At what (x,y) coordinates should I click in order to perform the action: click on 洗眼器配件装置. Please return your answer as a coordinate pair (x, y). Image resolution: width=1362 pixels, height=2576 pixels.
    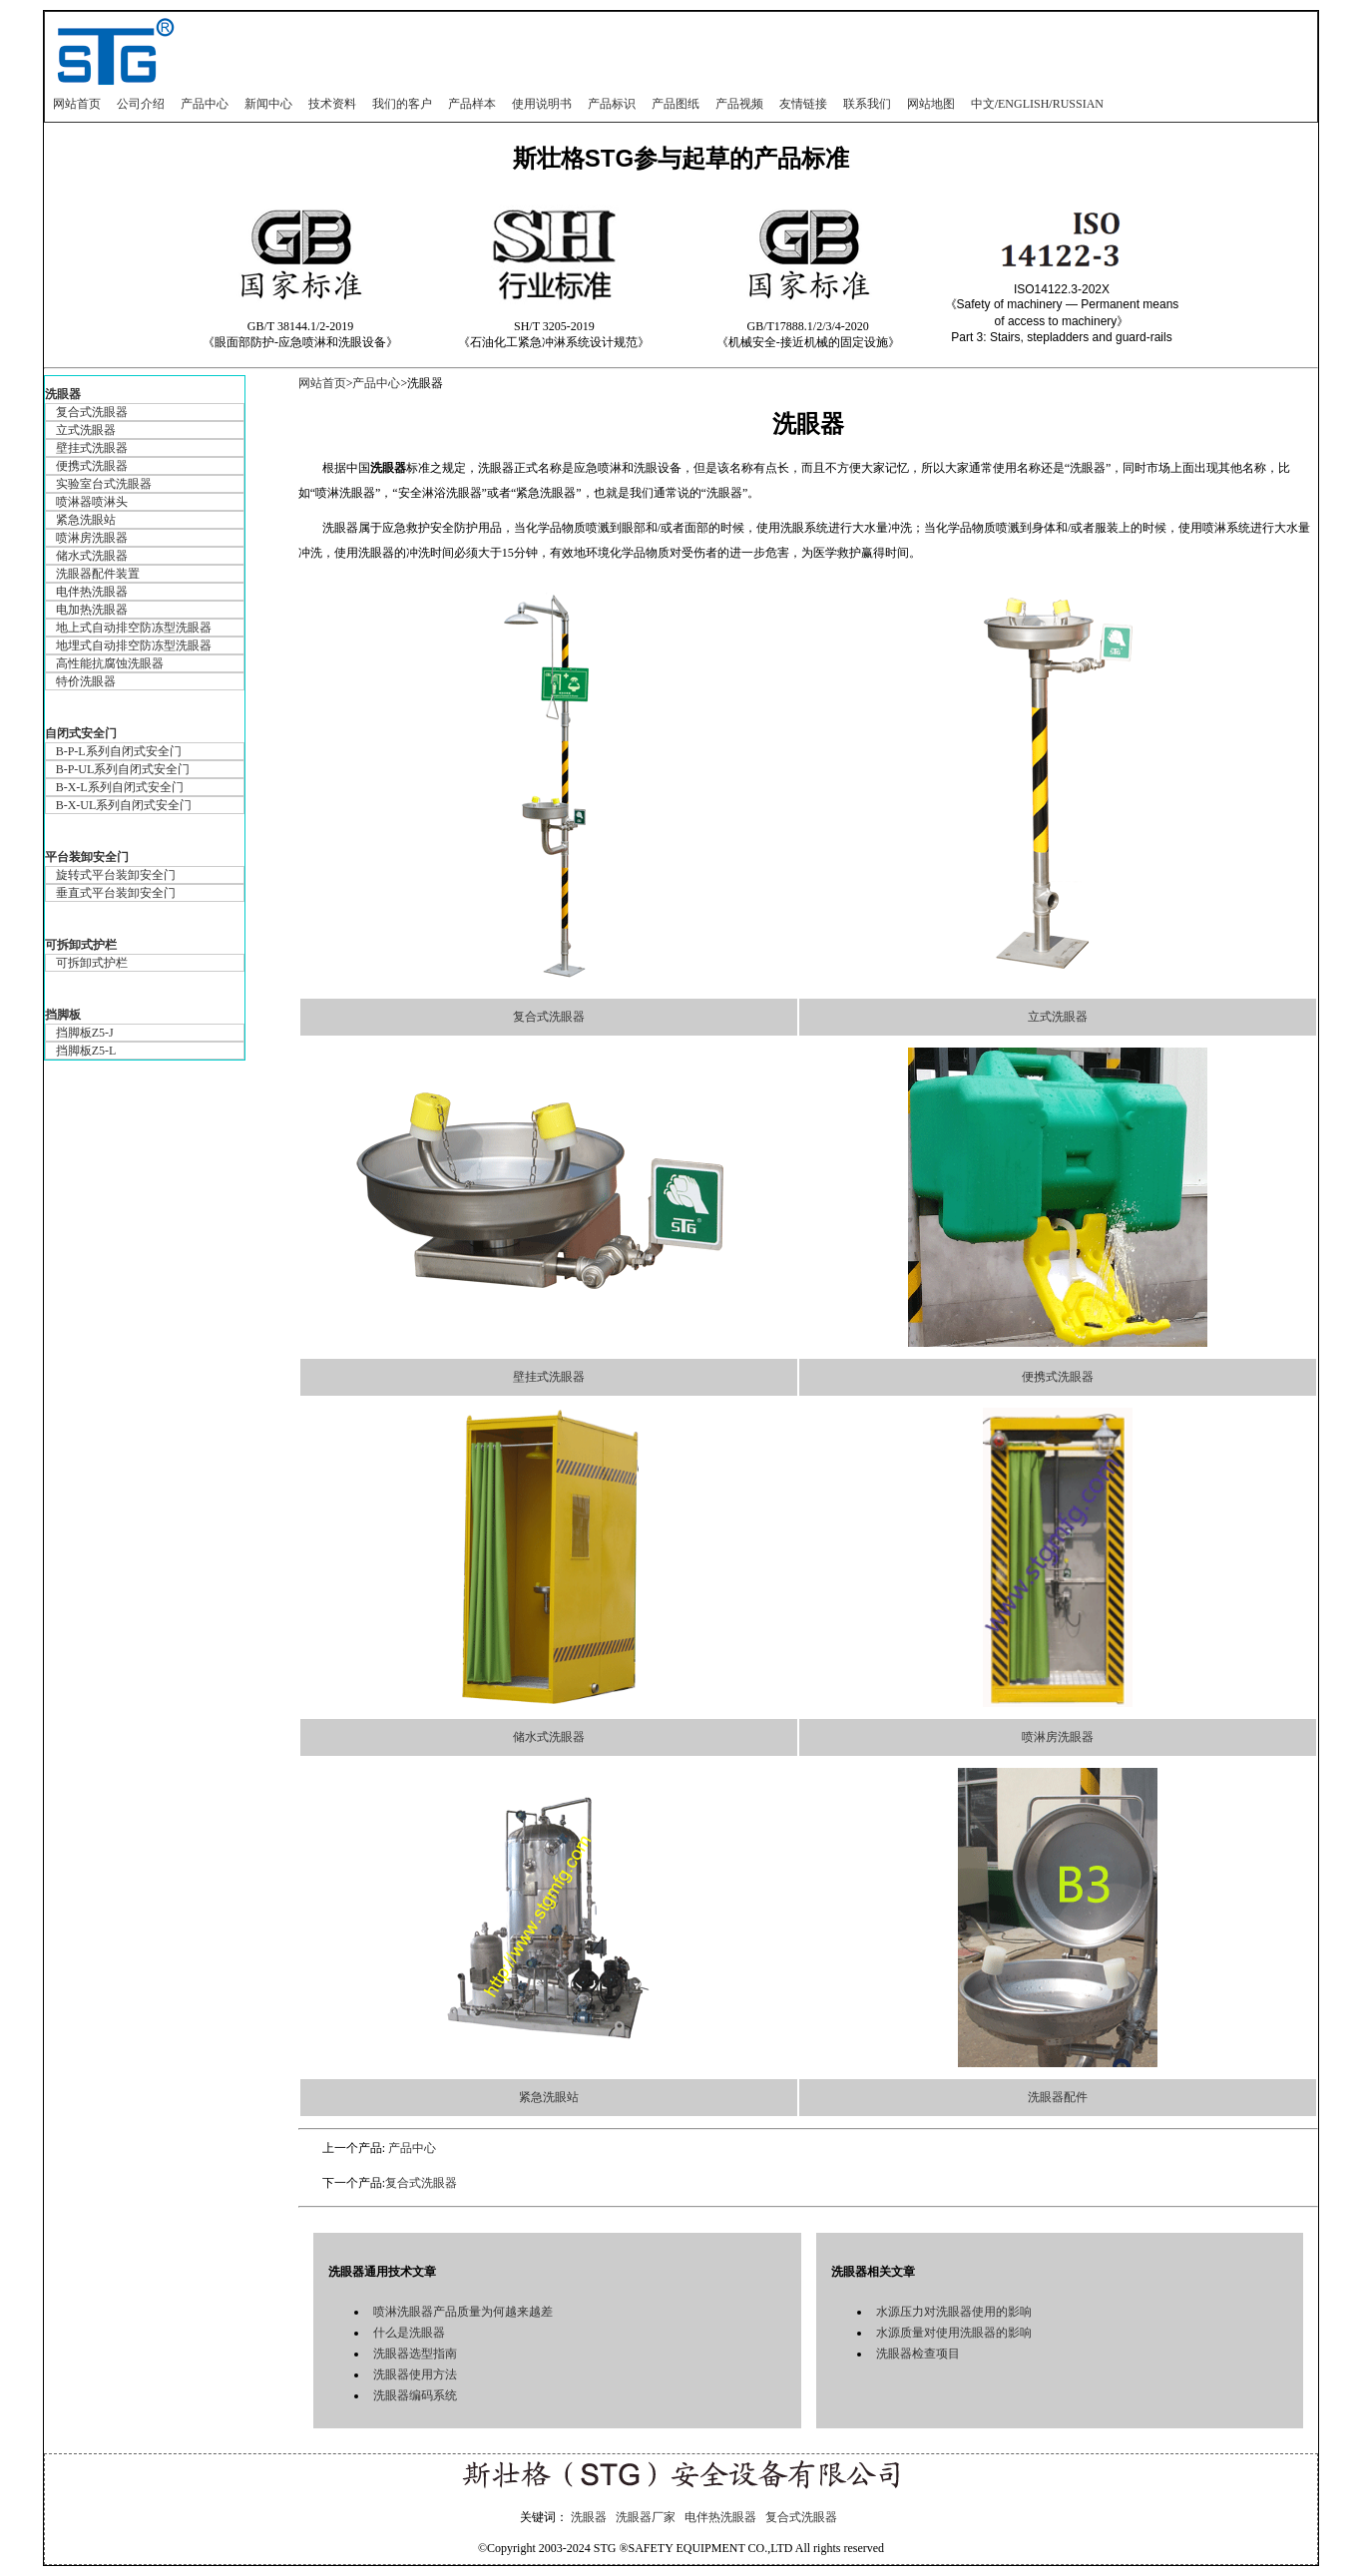
    Looking at the image, I should click on (98, 574).